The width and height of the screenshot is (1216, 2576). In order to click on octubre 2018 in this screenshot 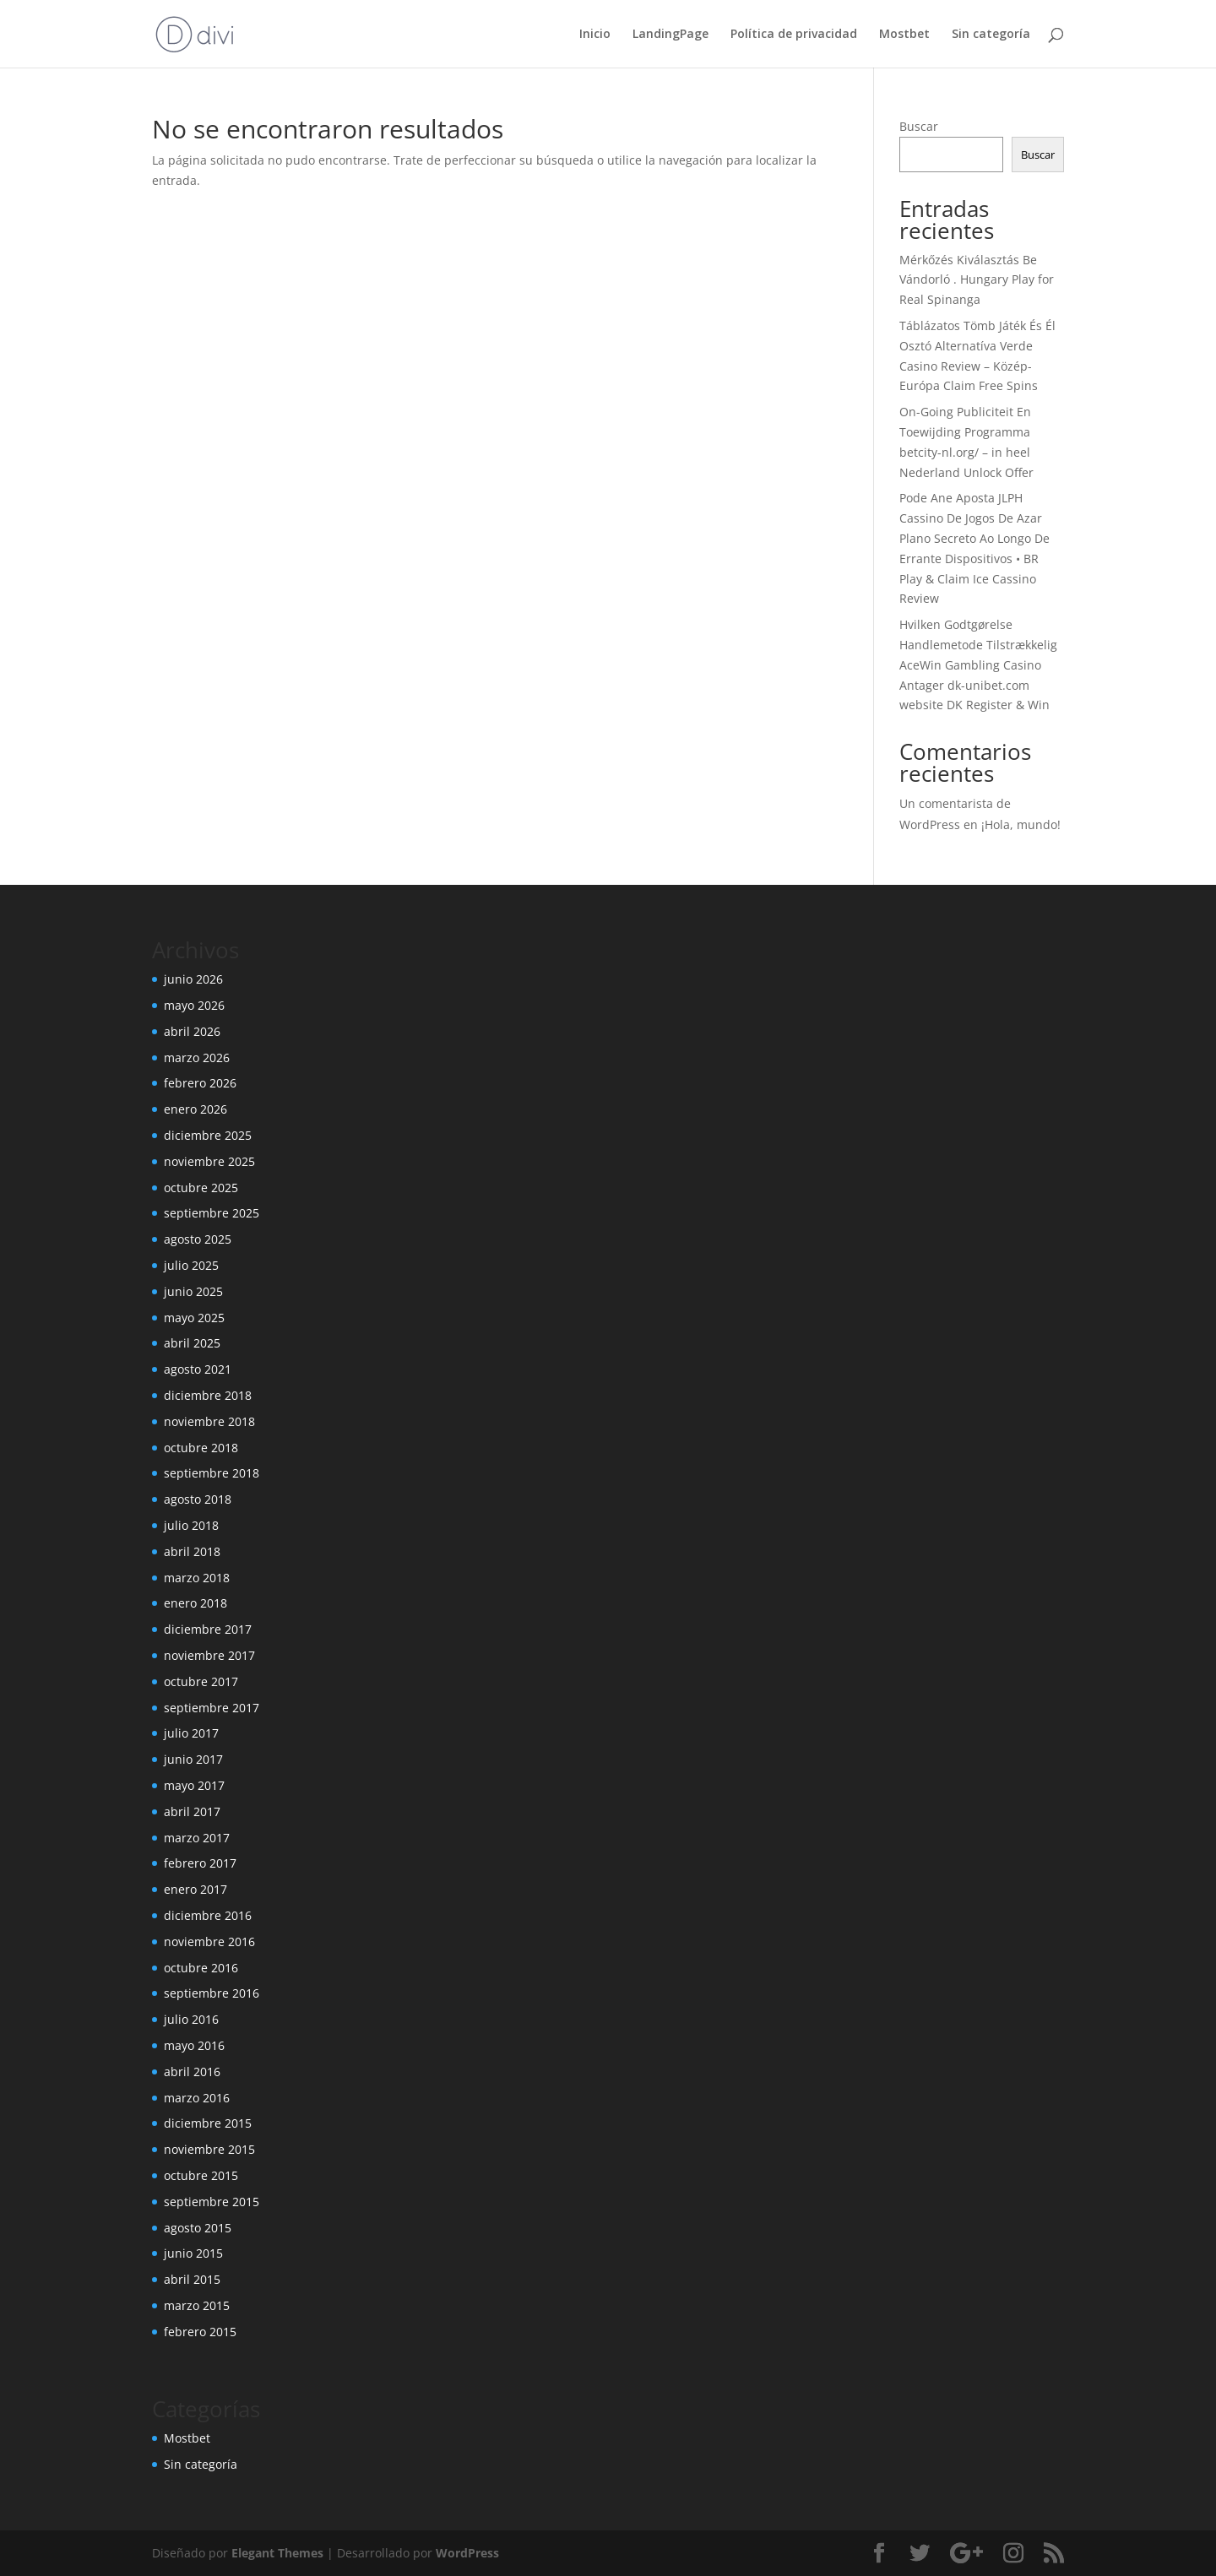, I will do `click(201, 1448)`.